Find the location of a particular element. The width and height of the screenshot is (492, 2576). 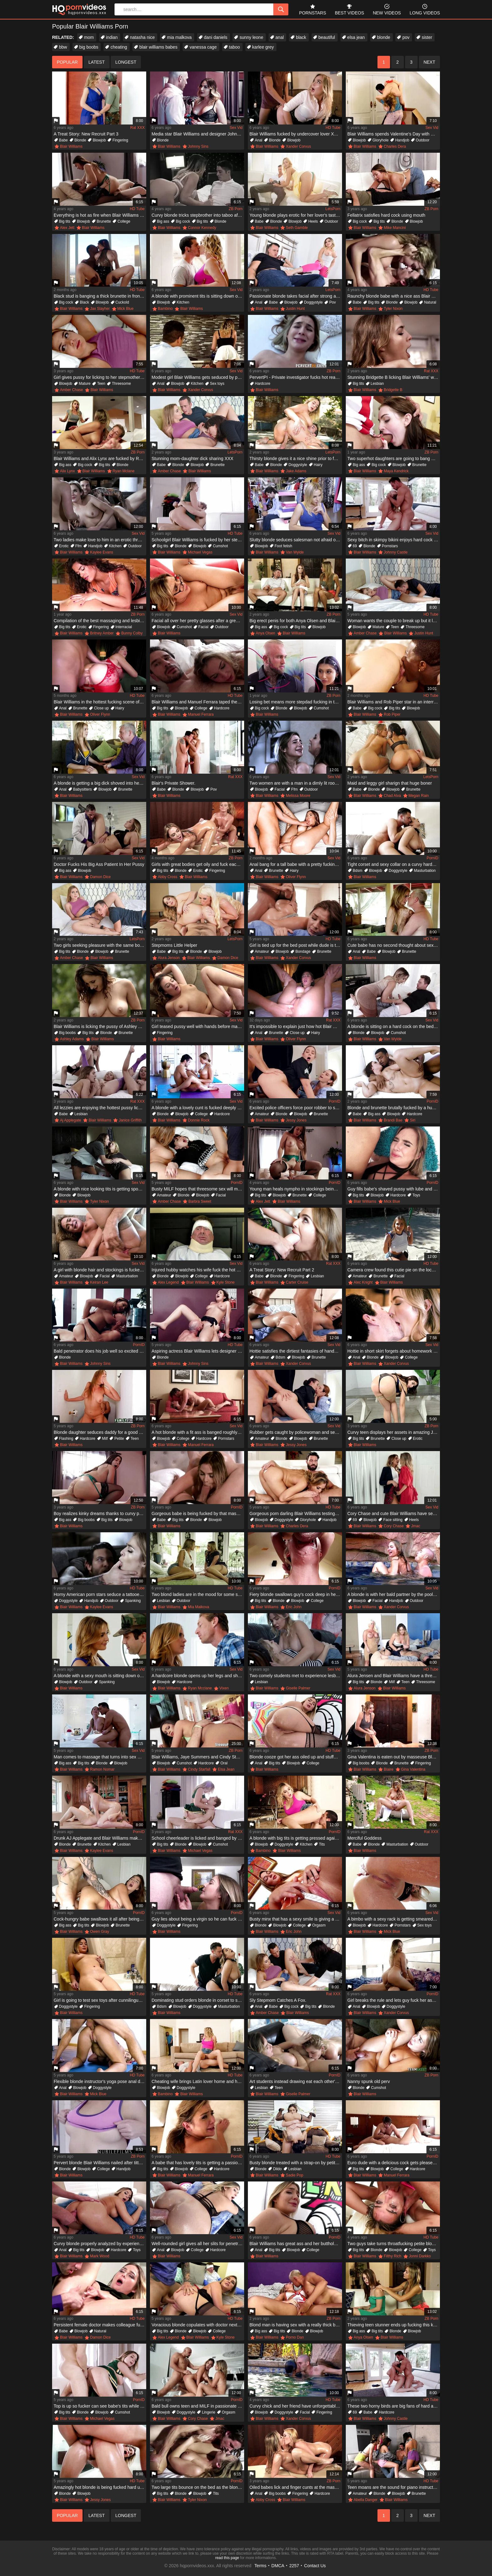

Close up is located at coordinates (101, 708).